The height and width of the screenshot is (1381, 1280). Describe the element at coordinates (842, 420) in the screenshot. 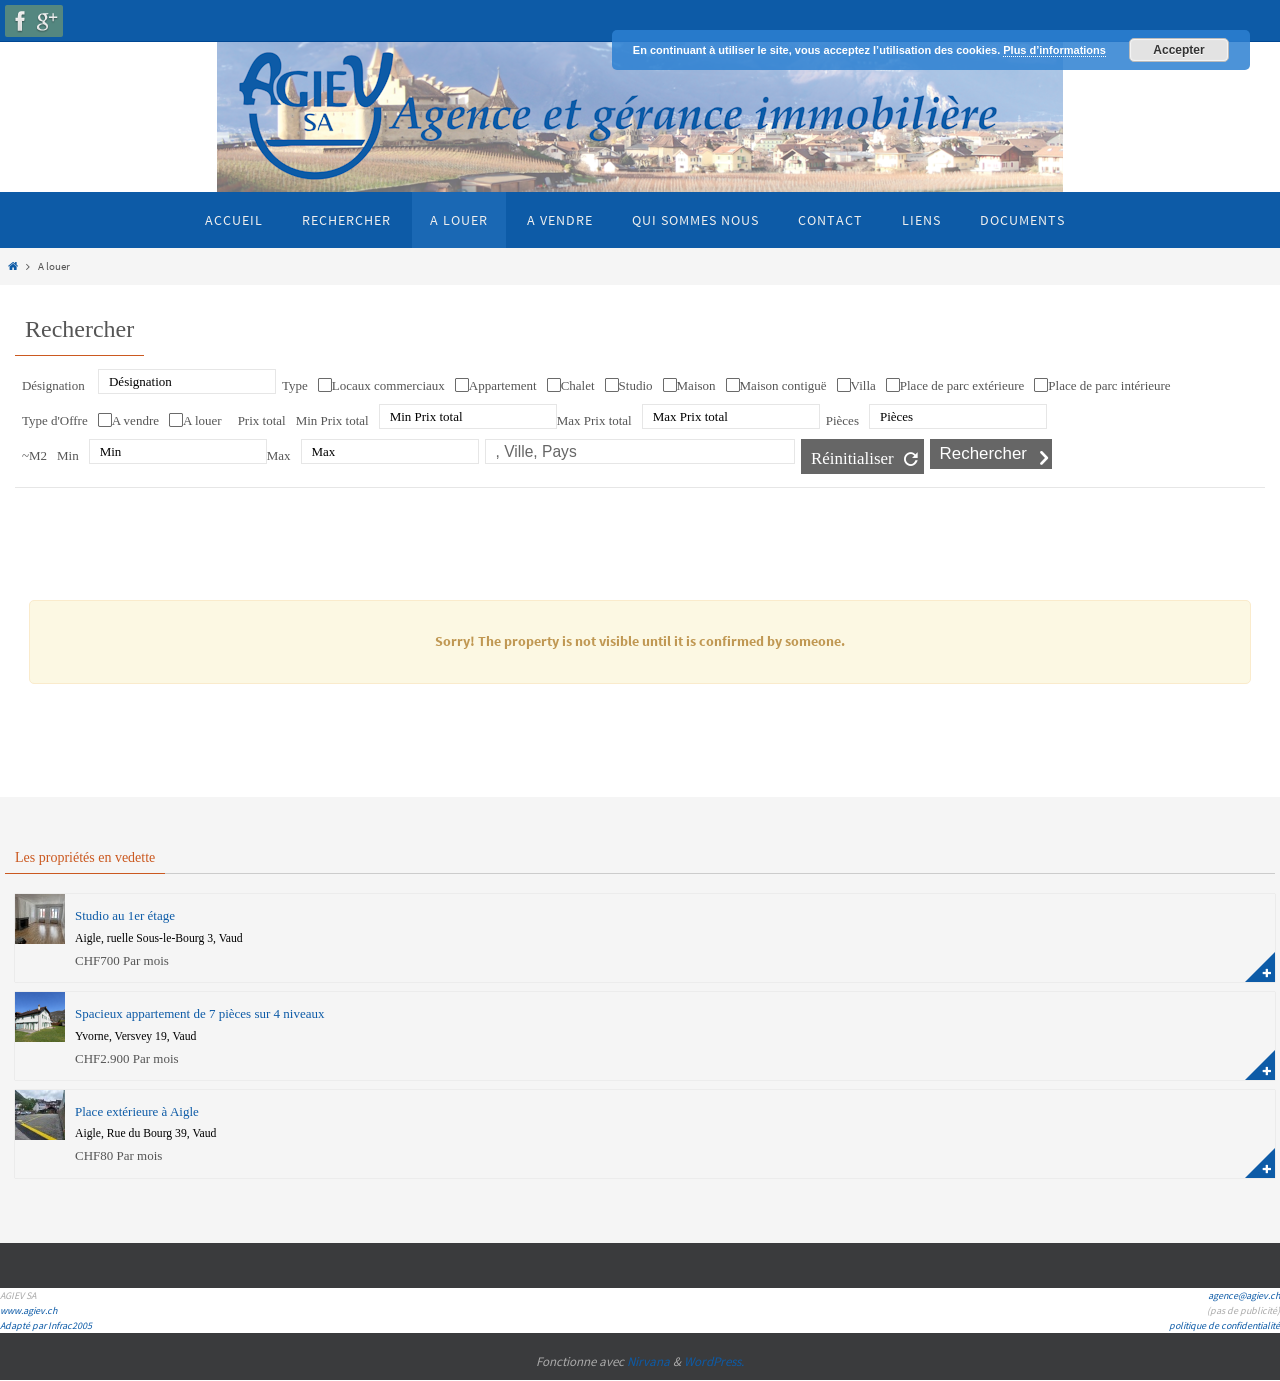

I see `Pièces` at that location.